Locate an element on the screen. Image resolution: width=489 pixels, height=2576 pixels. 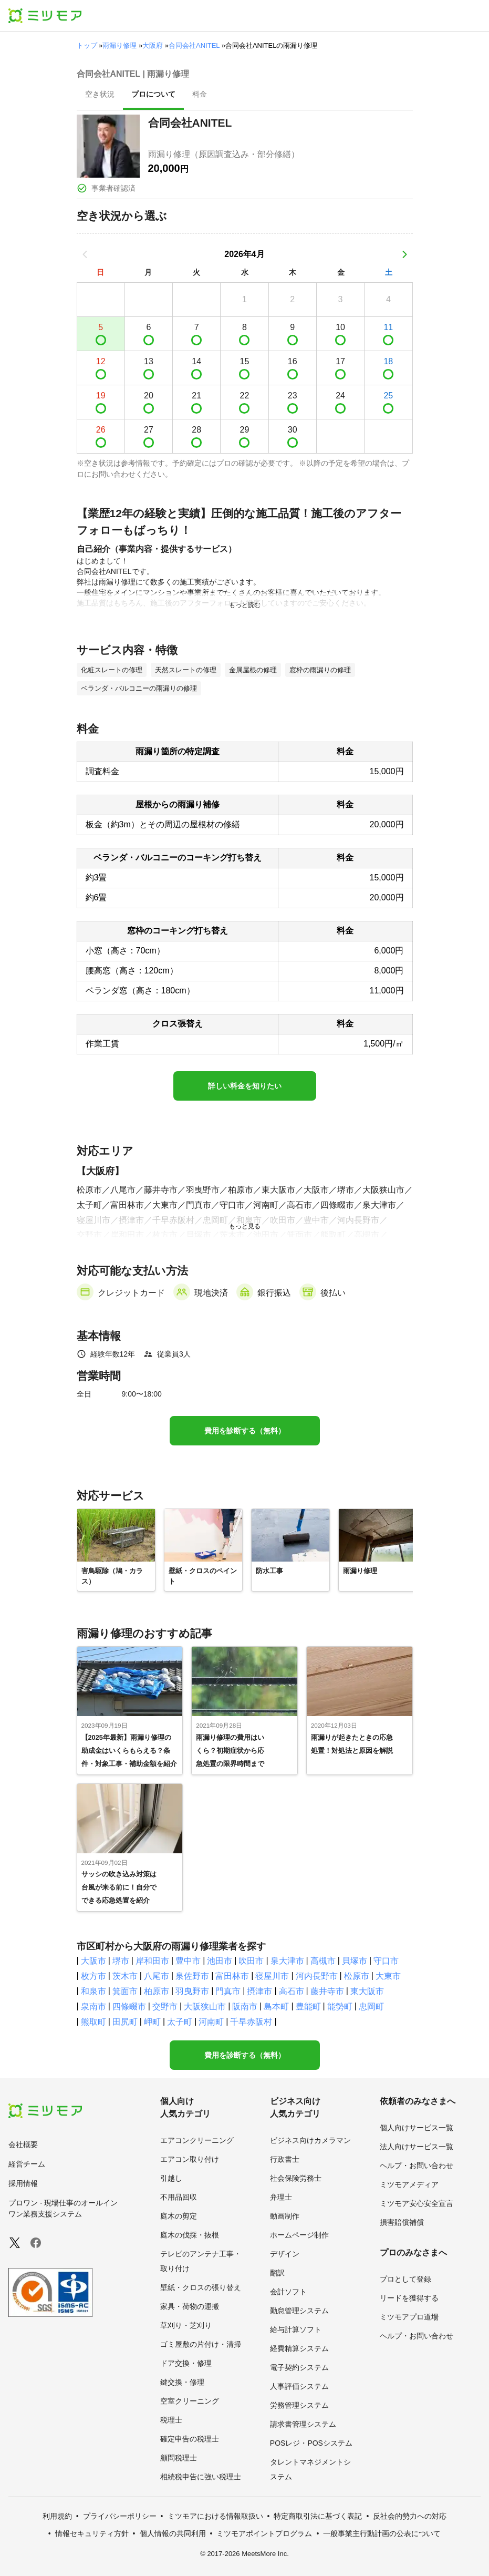
トップ is located at coordinates (87, 45).